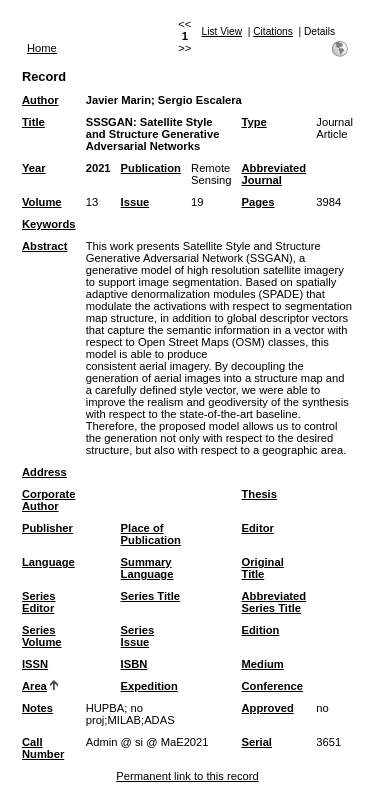 The image size is (375, 795). What do you see at coordinates (134, 664) in the screenshot?
I see `ISBN` at bounding box center [134, 664].